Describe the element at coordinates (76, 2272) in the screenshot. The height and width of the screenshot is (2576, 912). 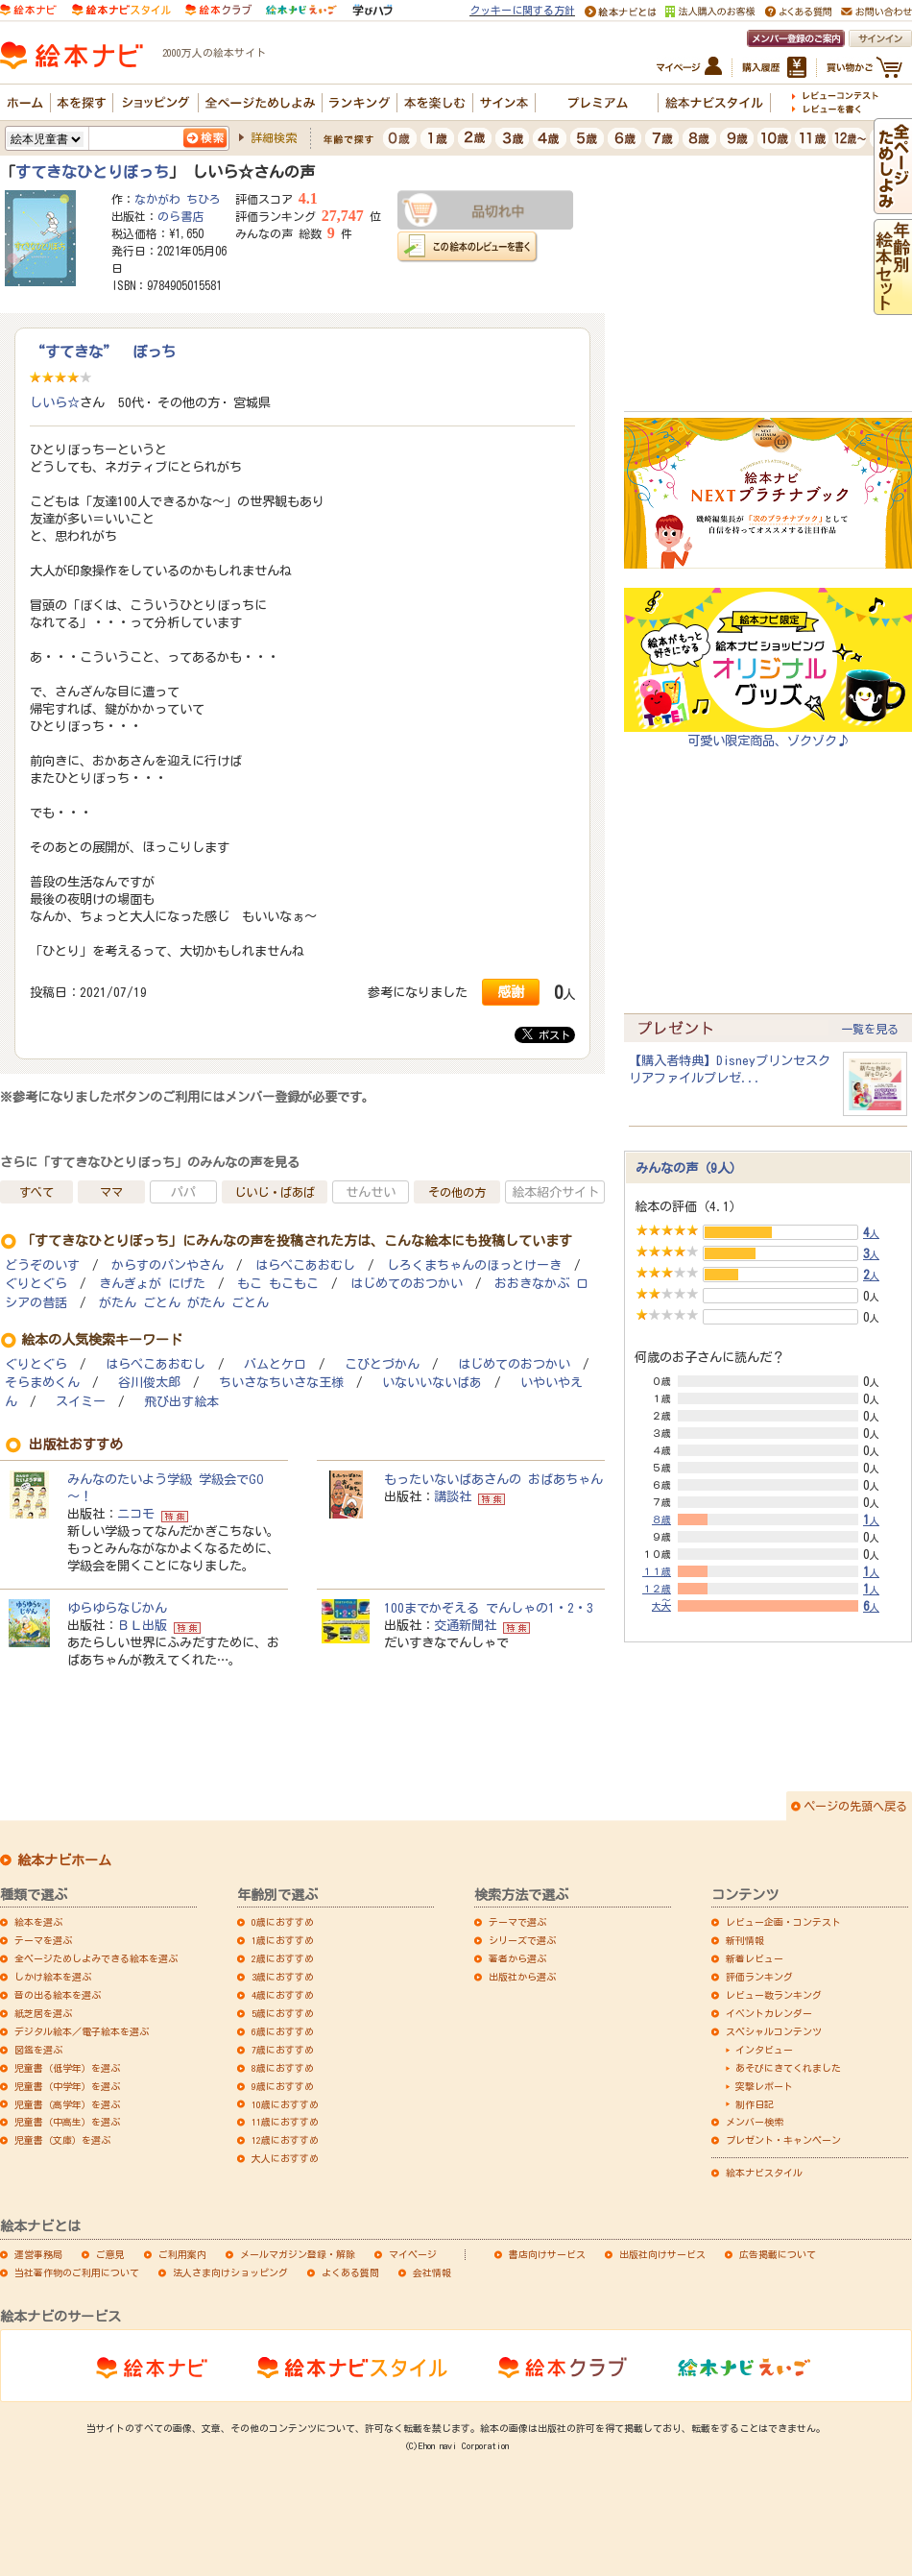
I see `当社著作物のご利用について` at that location.